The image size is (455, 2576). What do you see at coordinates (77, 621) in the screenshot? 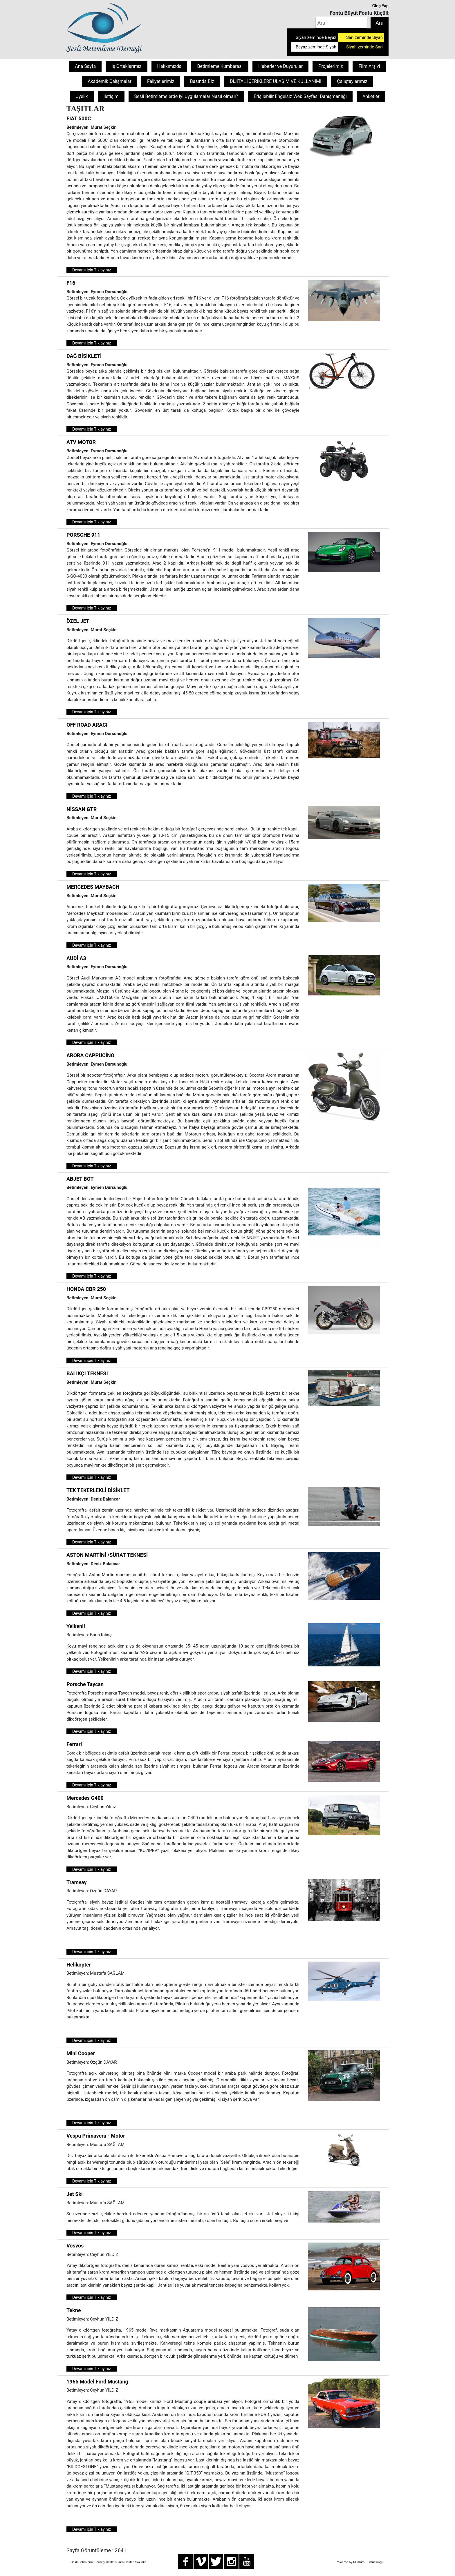
I see `ÖZEL JET` at bounding box center [77, 621].